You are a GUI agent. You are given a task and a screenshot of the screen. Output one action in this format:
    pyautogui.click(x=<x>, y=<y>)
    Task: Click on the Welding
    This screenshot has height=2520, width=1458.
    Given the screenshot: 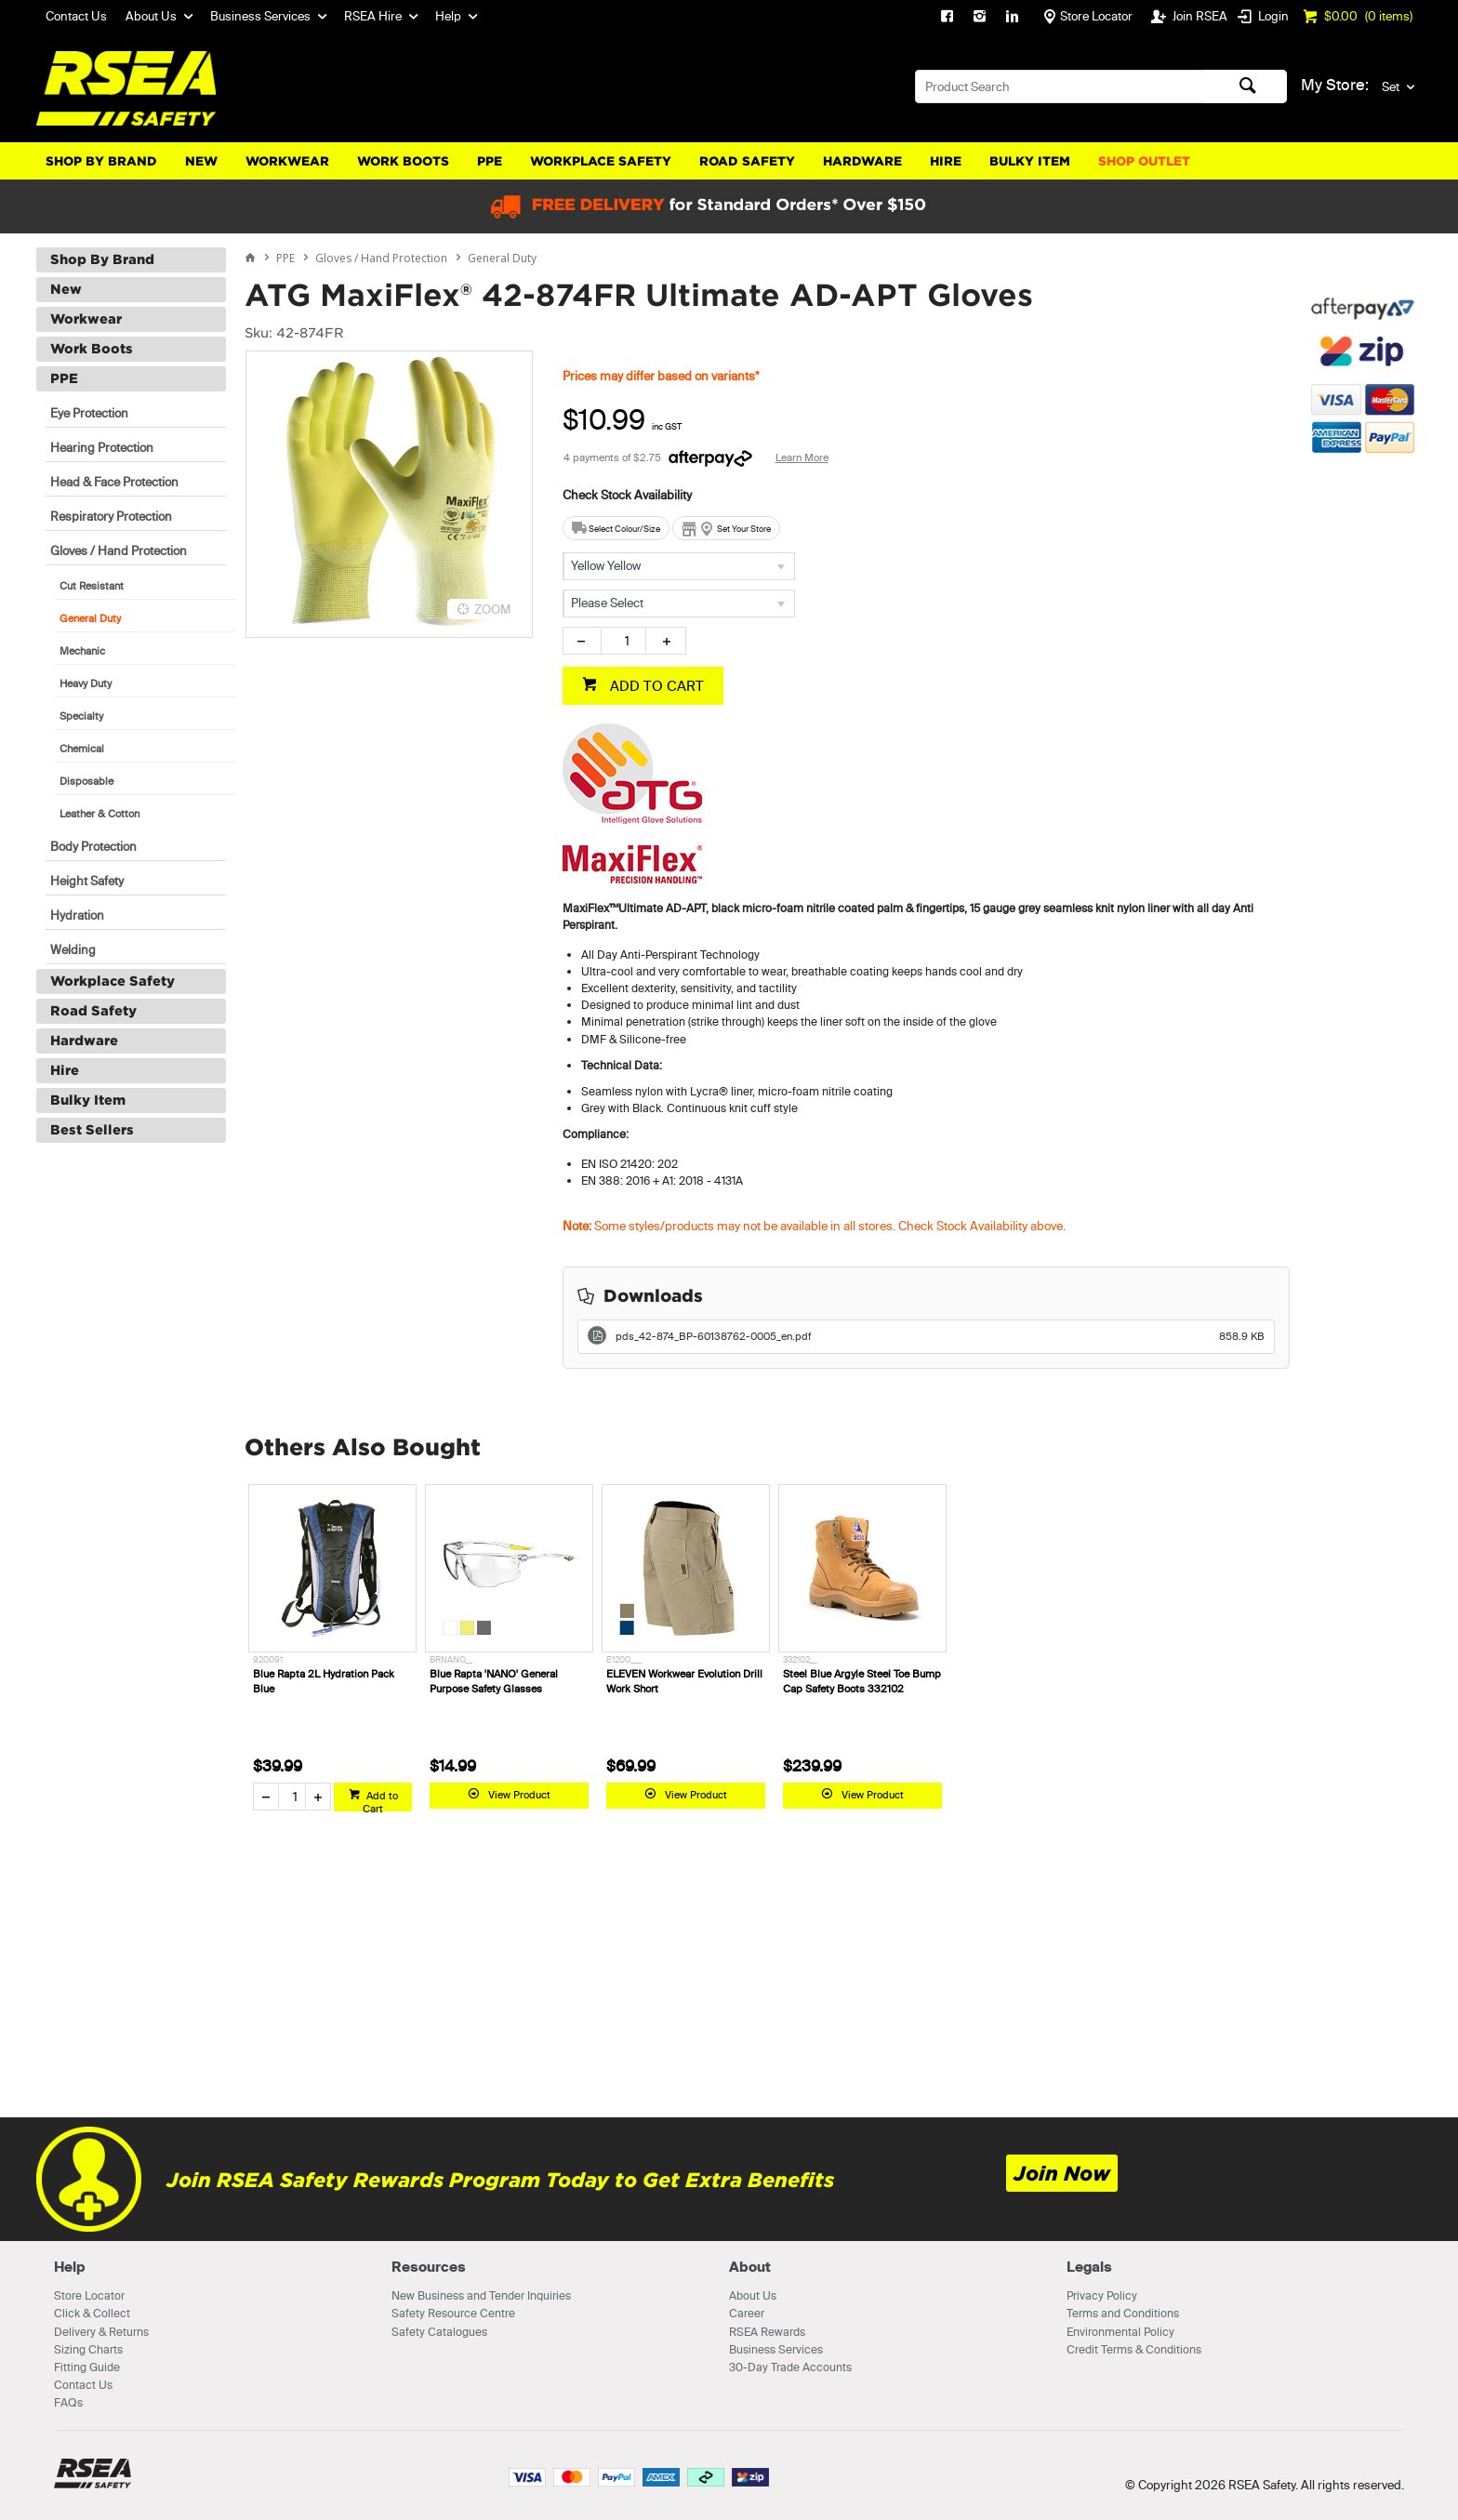 What is the action you would take?
    pyautogui.click(x=73, y=949)
    